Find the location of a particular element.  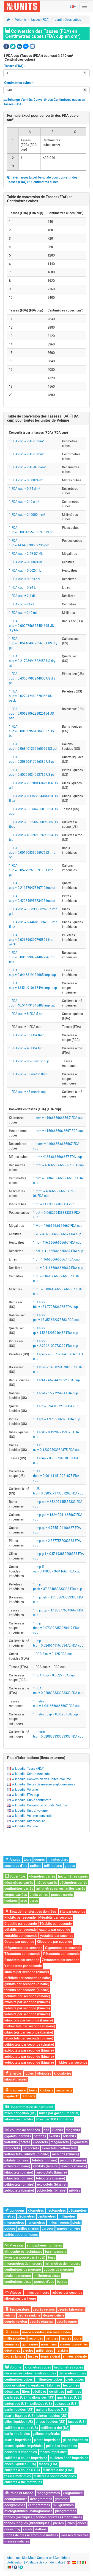

1 FDA cup = 240000 mm³ is located at coordinates (27, 514).